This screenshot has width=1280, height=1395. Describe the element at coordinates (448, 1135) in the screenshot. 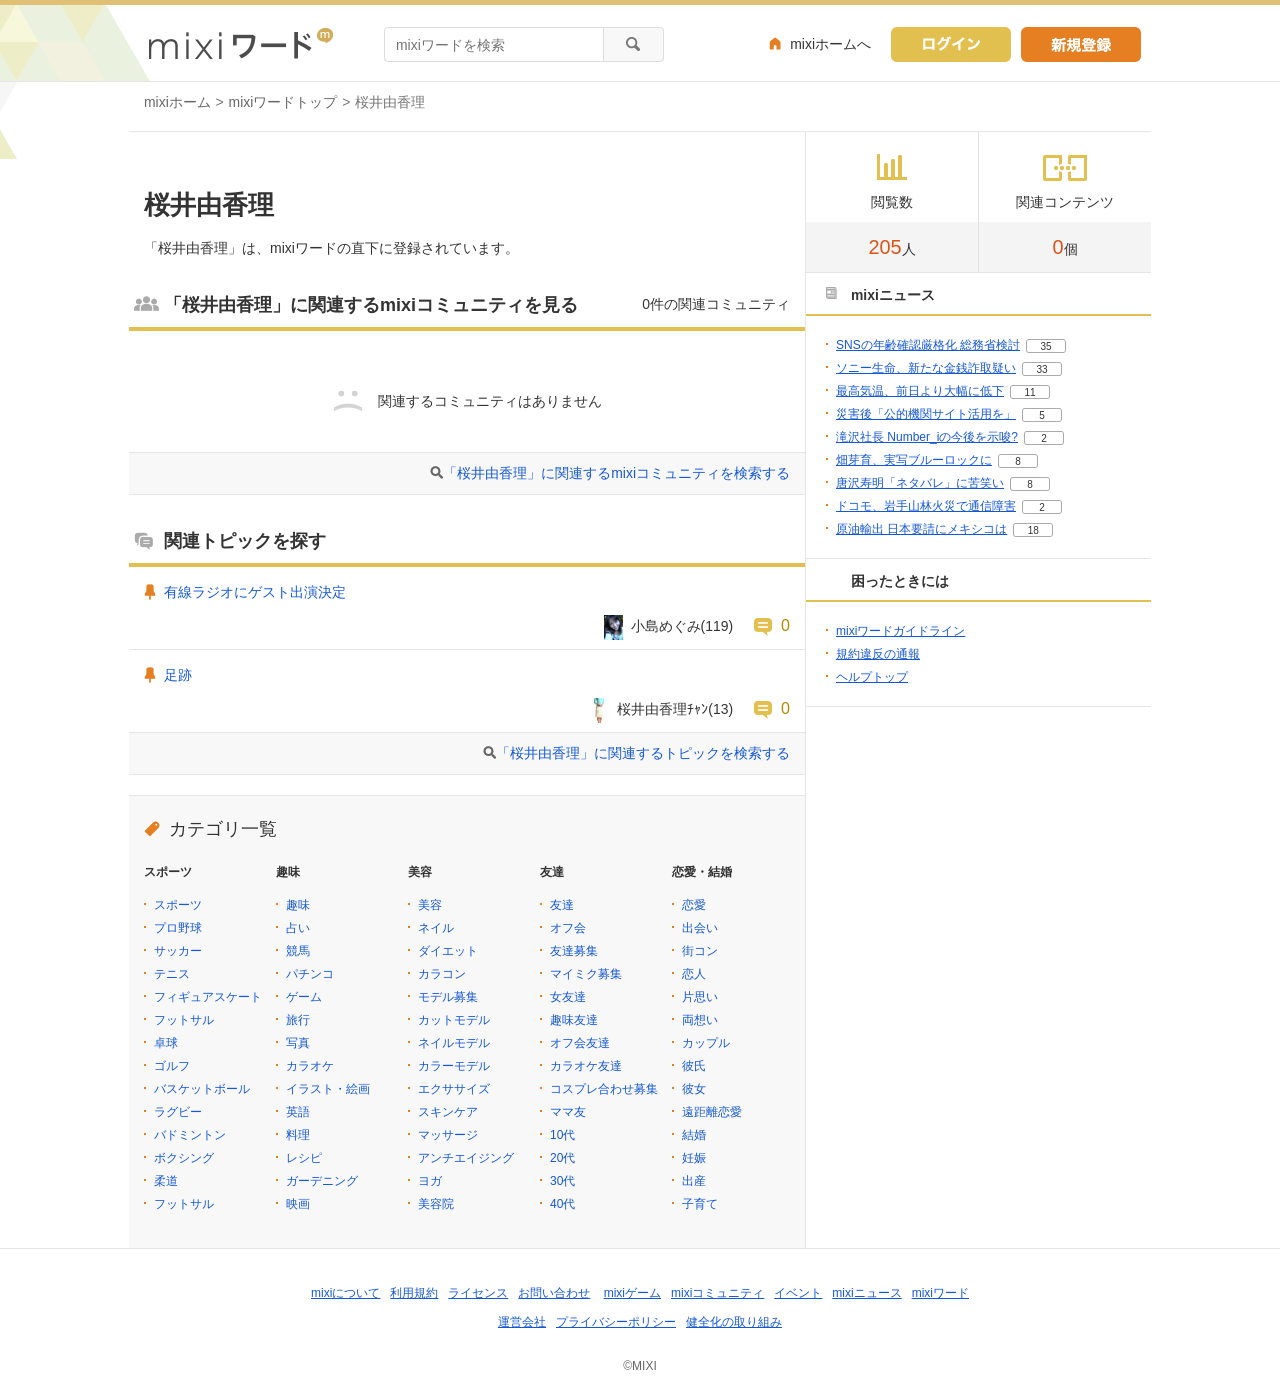

I see `マッサージ` at that location.